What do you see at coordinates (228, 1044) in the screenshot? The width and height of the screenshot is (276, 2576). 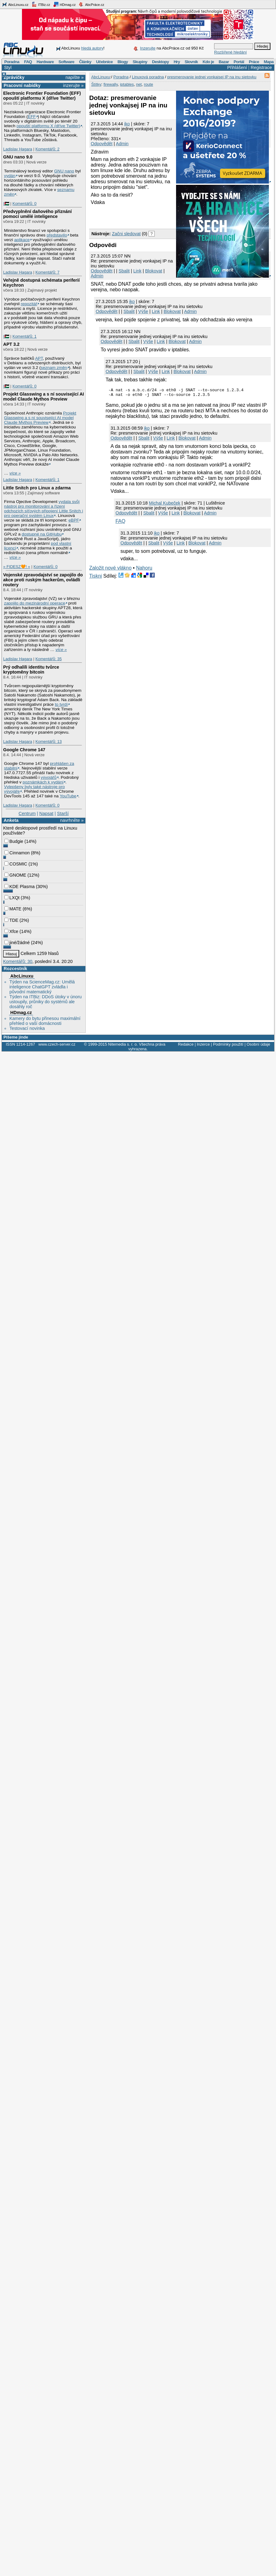 I see `Podmínky použití` at bounding box center [228, 1044].